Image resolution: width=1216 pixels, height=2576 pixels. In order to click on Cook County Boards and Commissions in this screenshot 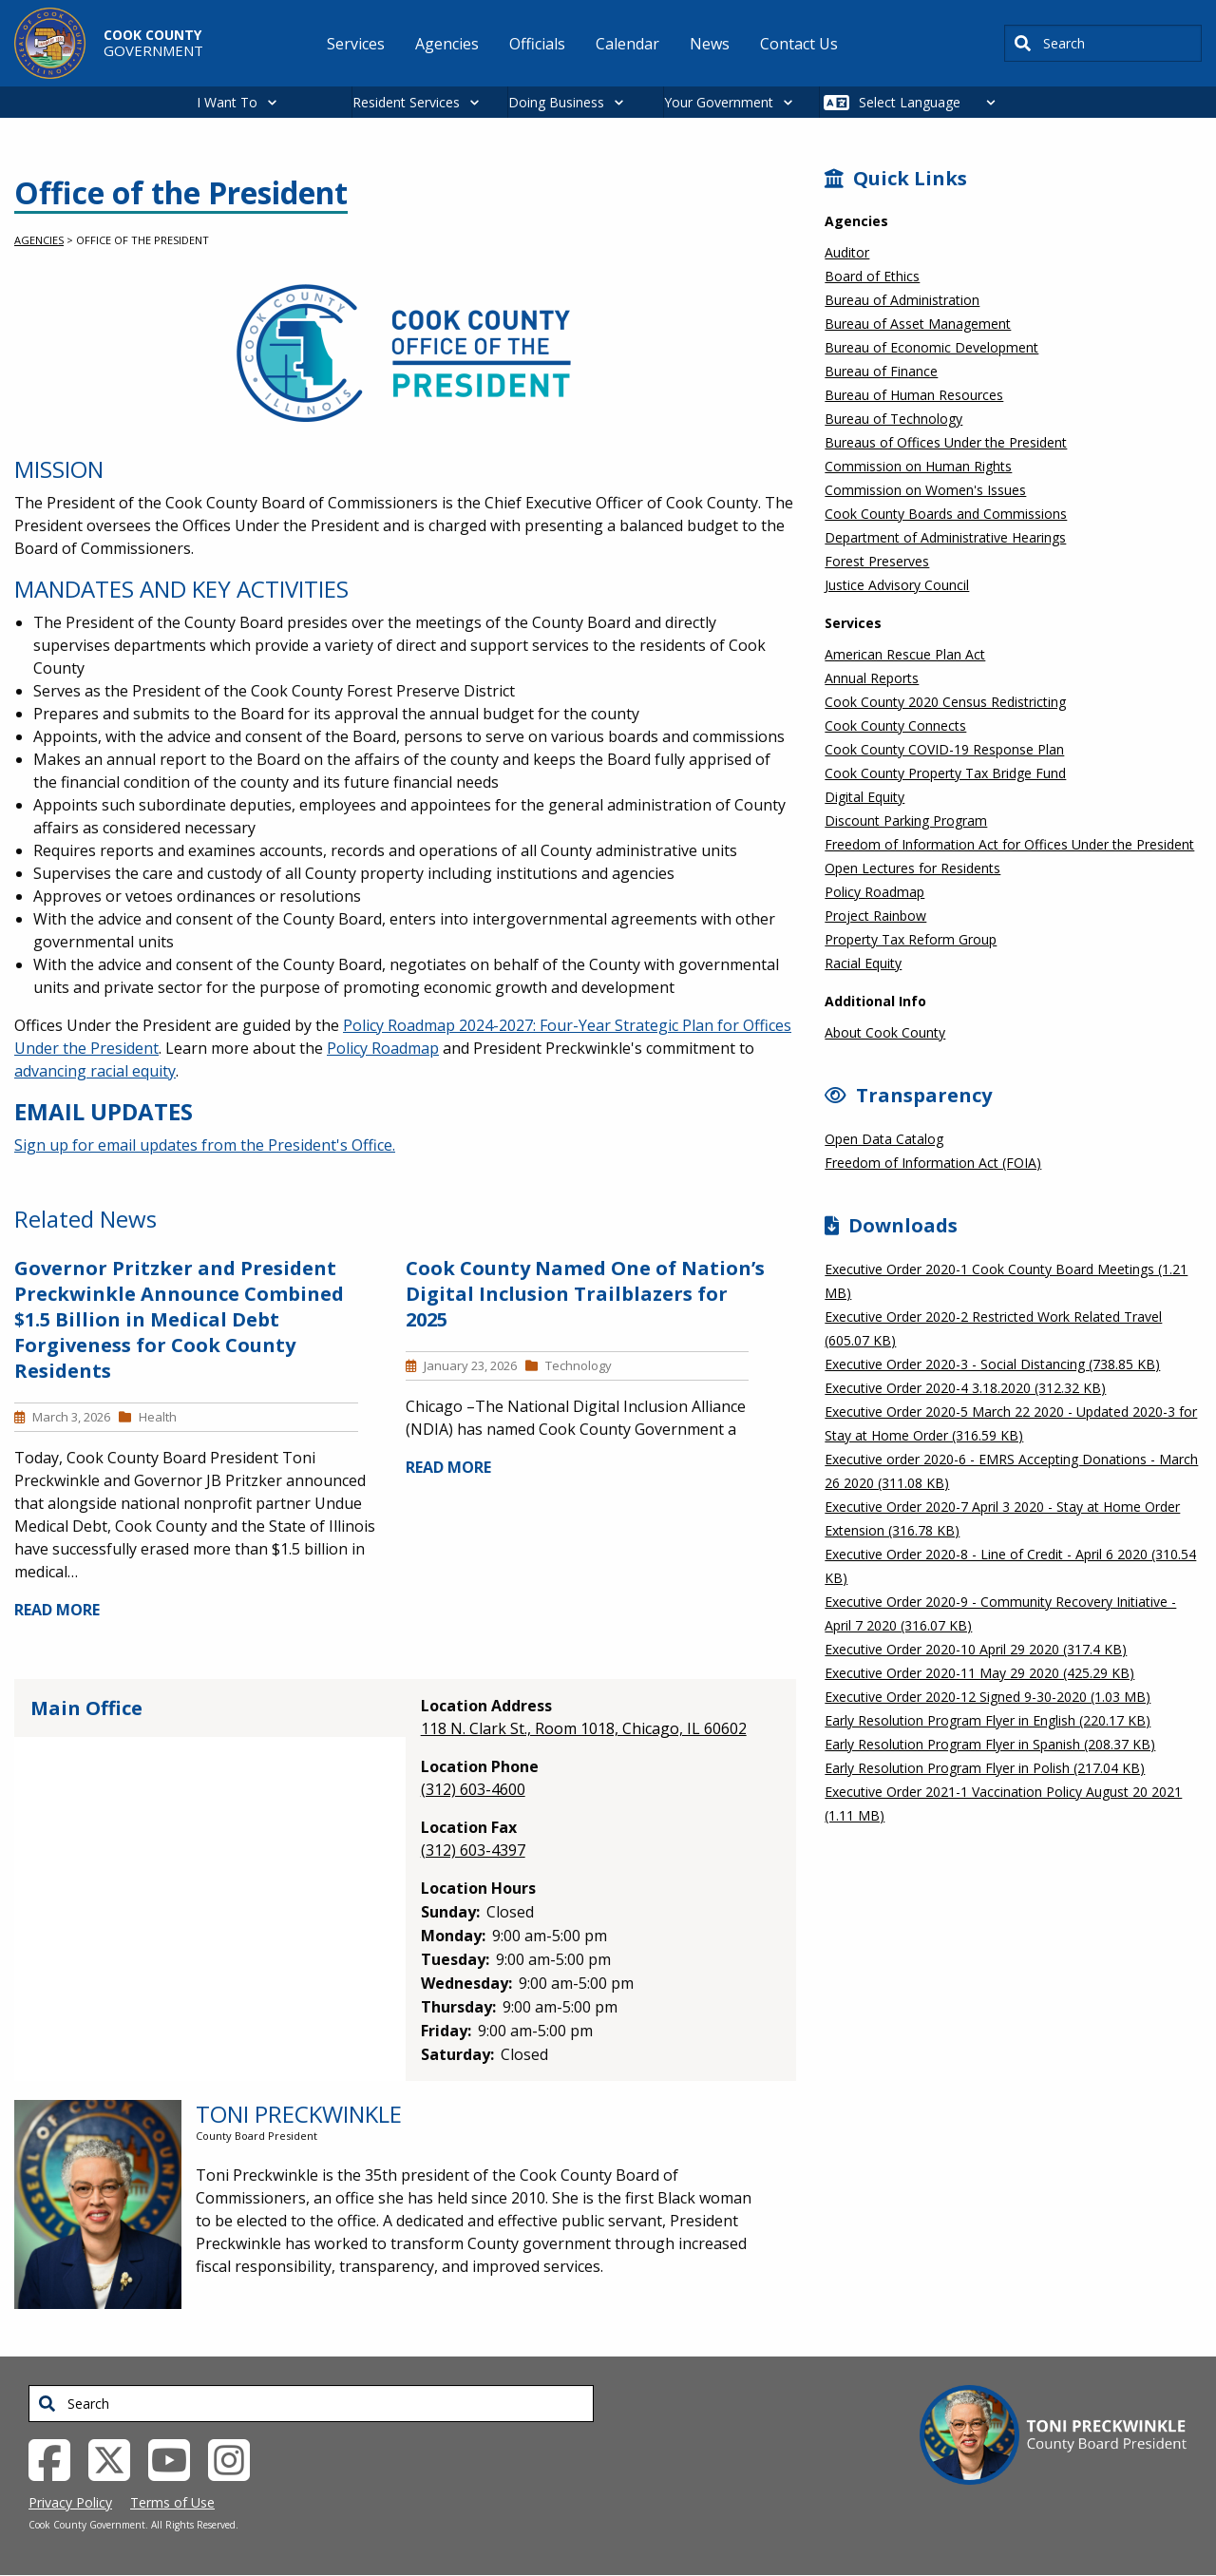, I will do `click(946, 514)`.